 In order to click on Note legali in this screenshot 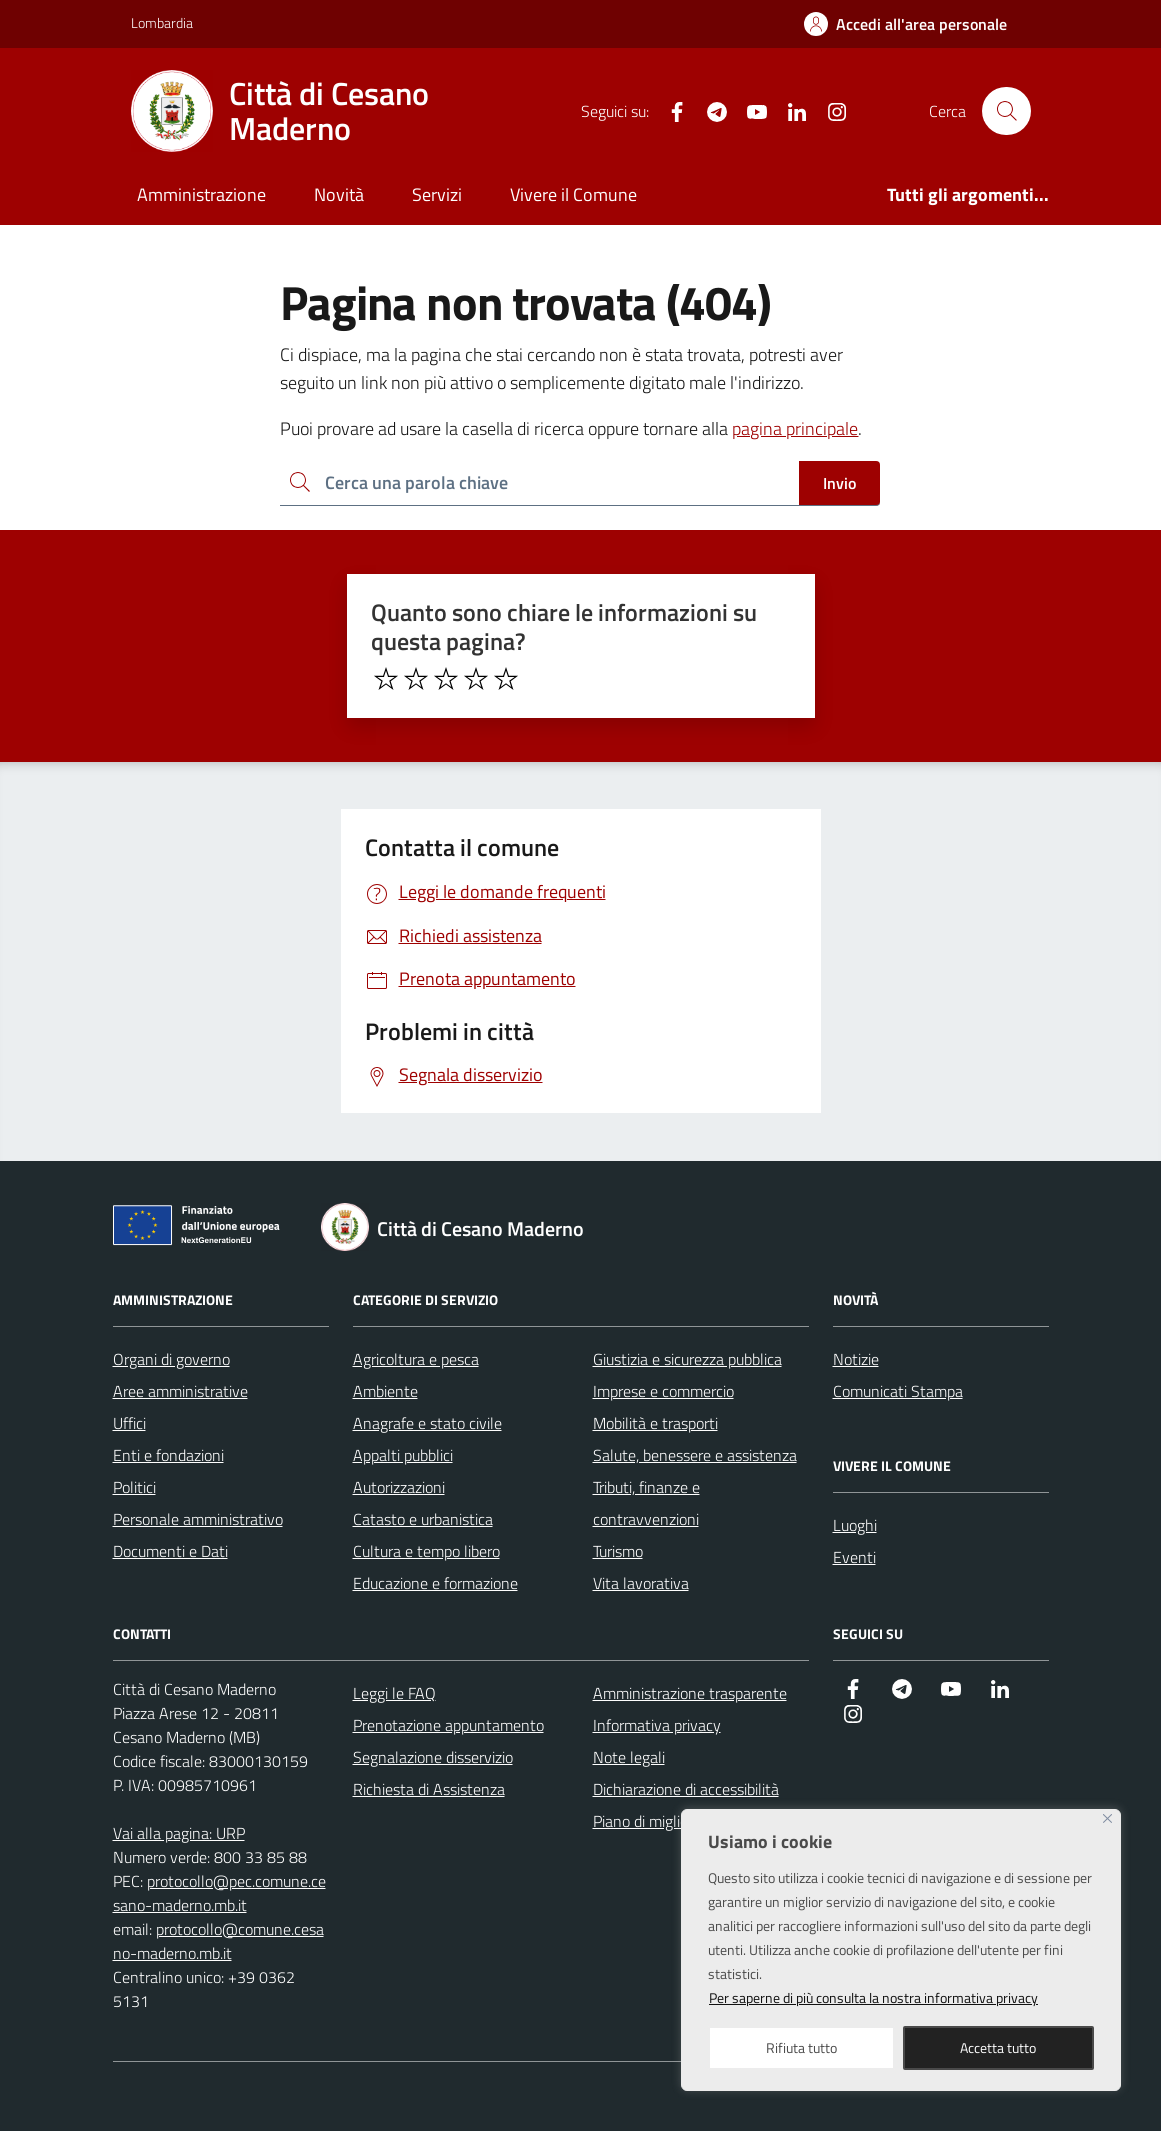, I will do `click(629, 1757)`.